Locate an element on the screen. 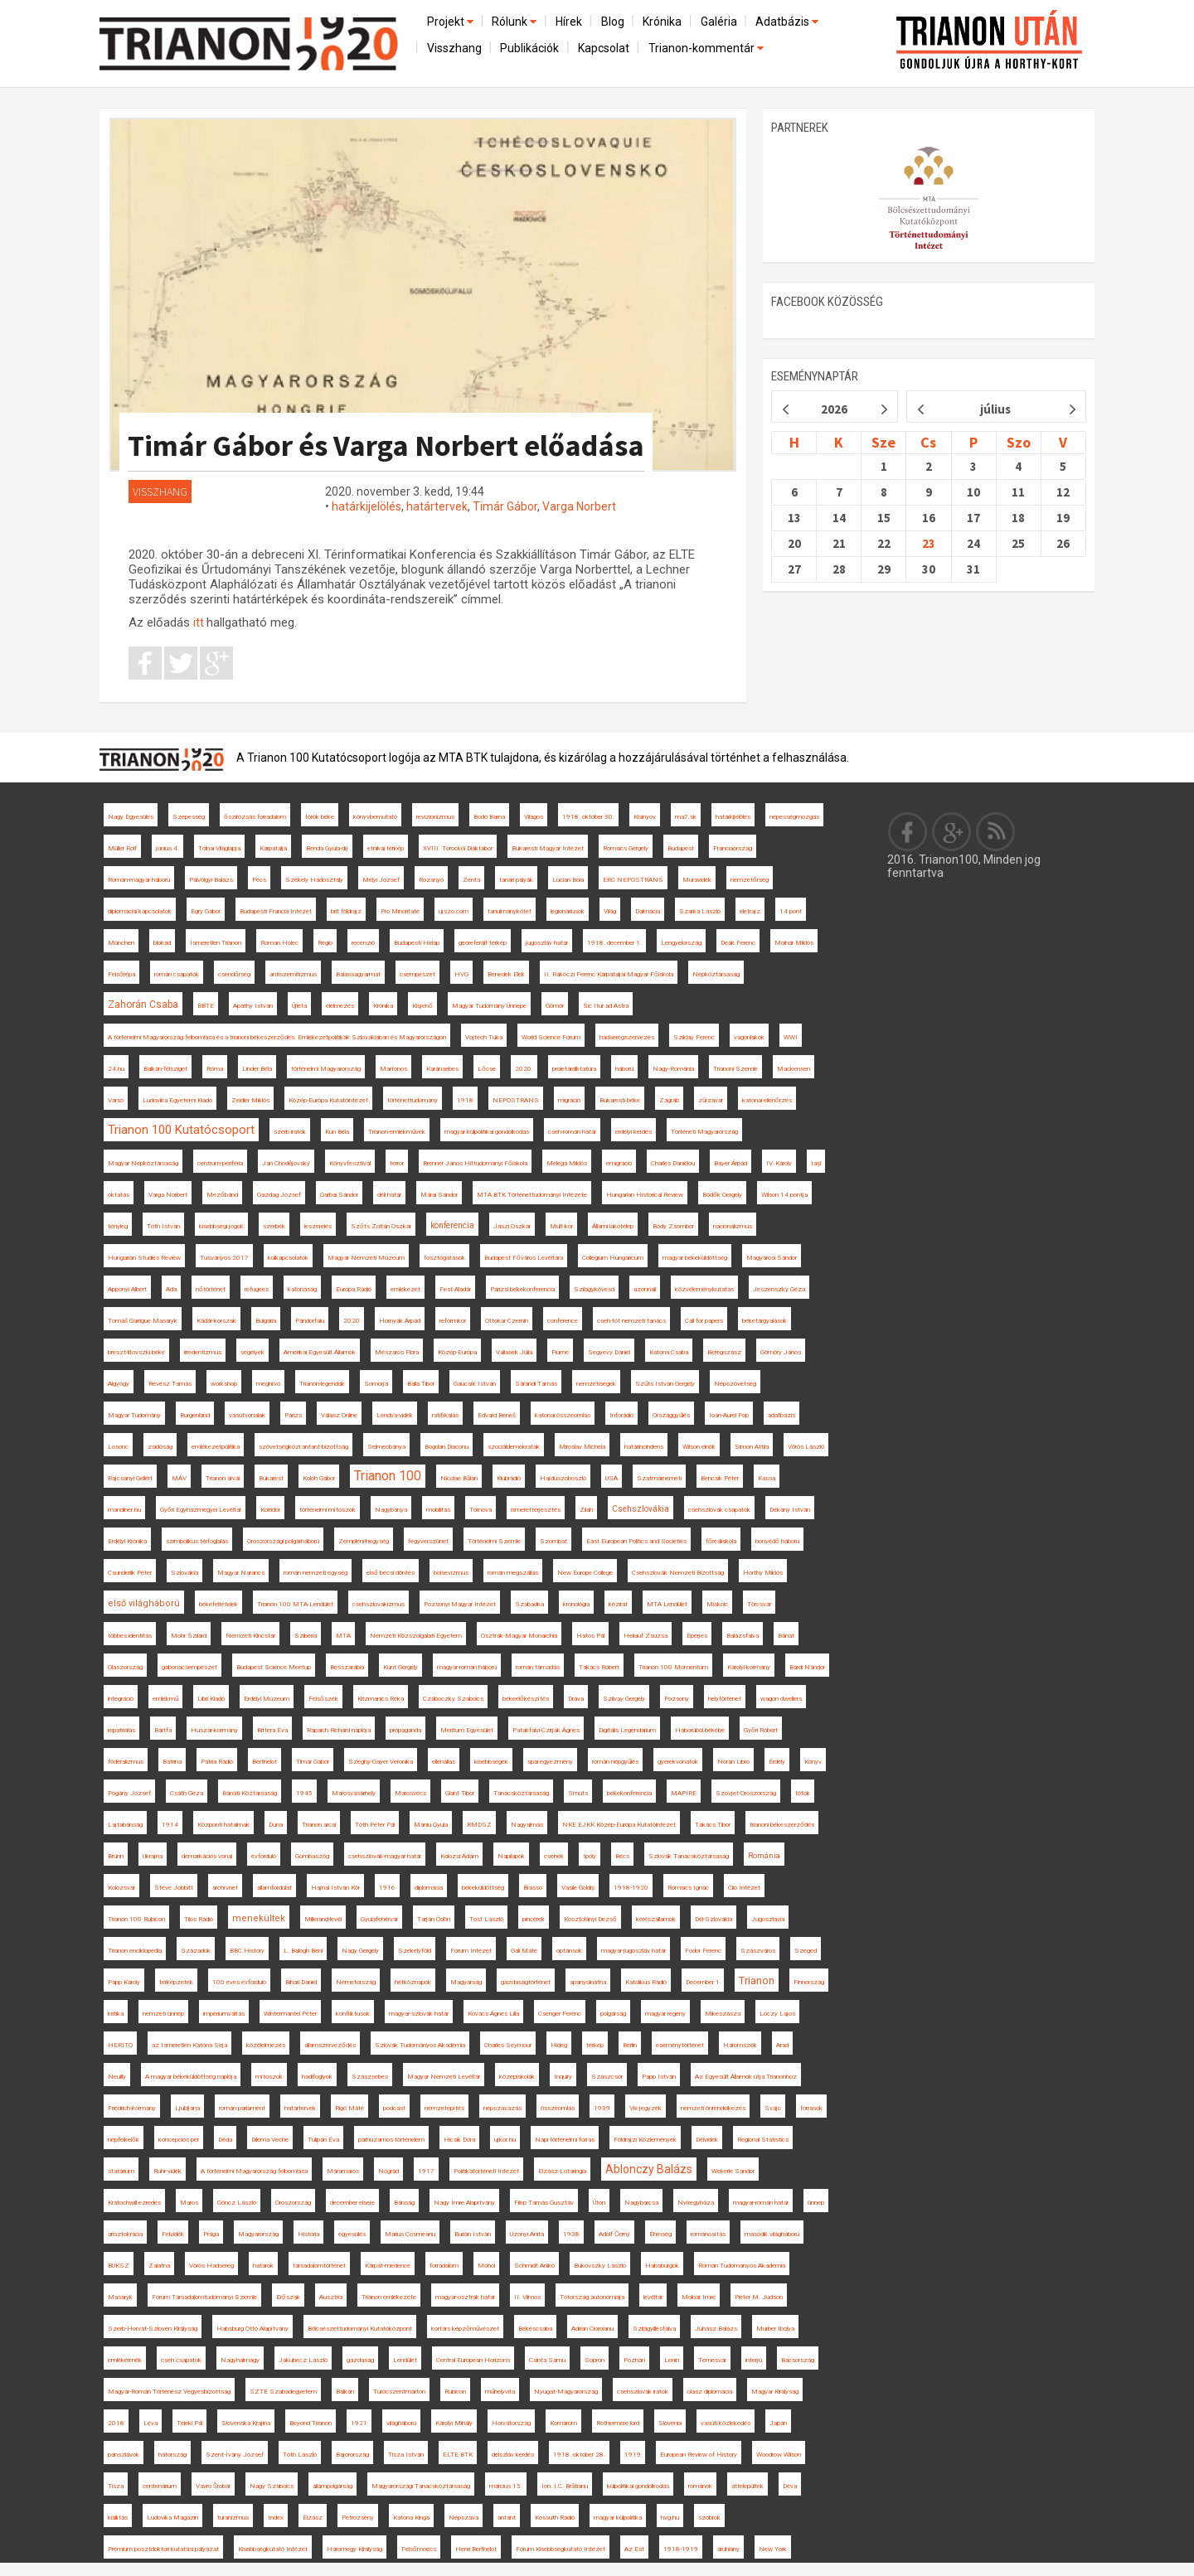 This screenshot has height=2576, width=1194. határincindens is located at coordinates (643, 1446).